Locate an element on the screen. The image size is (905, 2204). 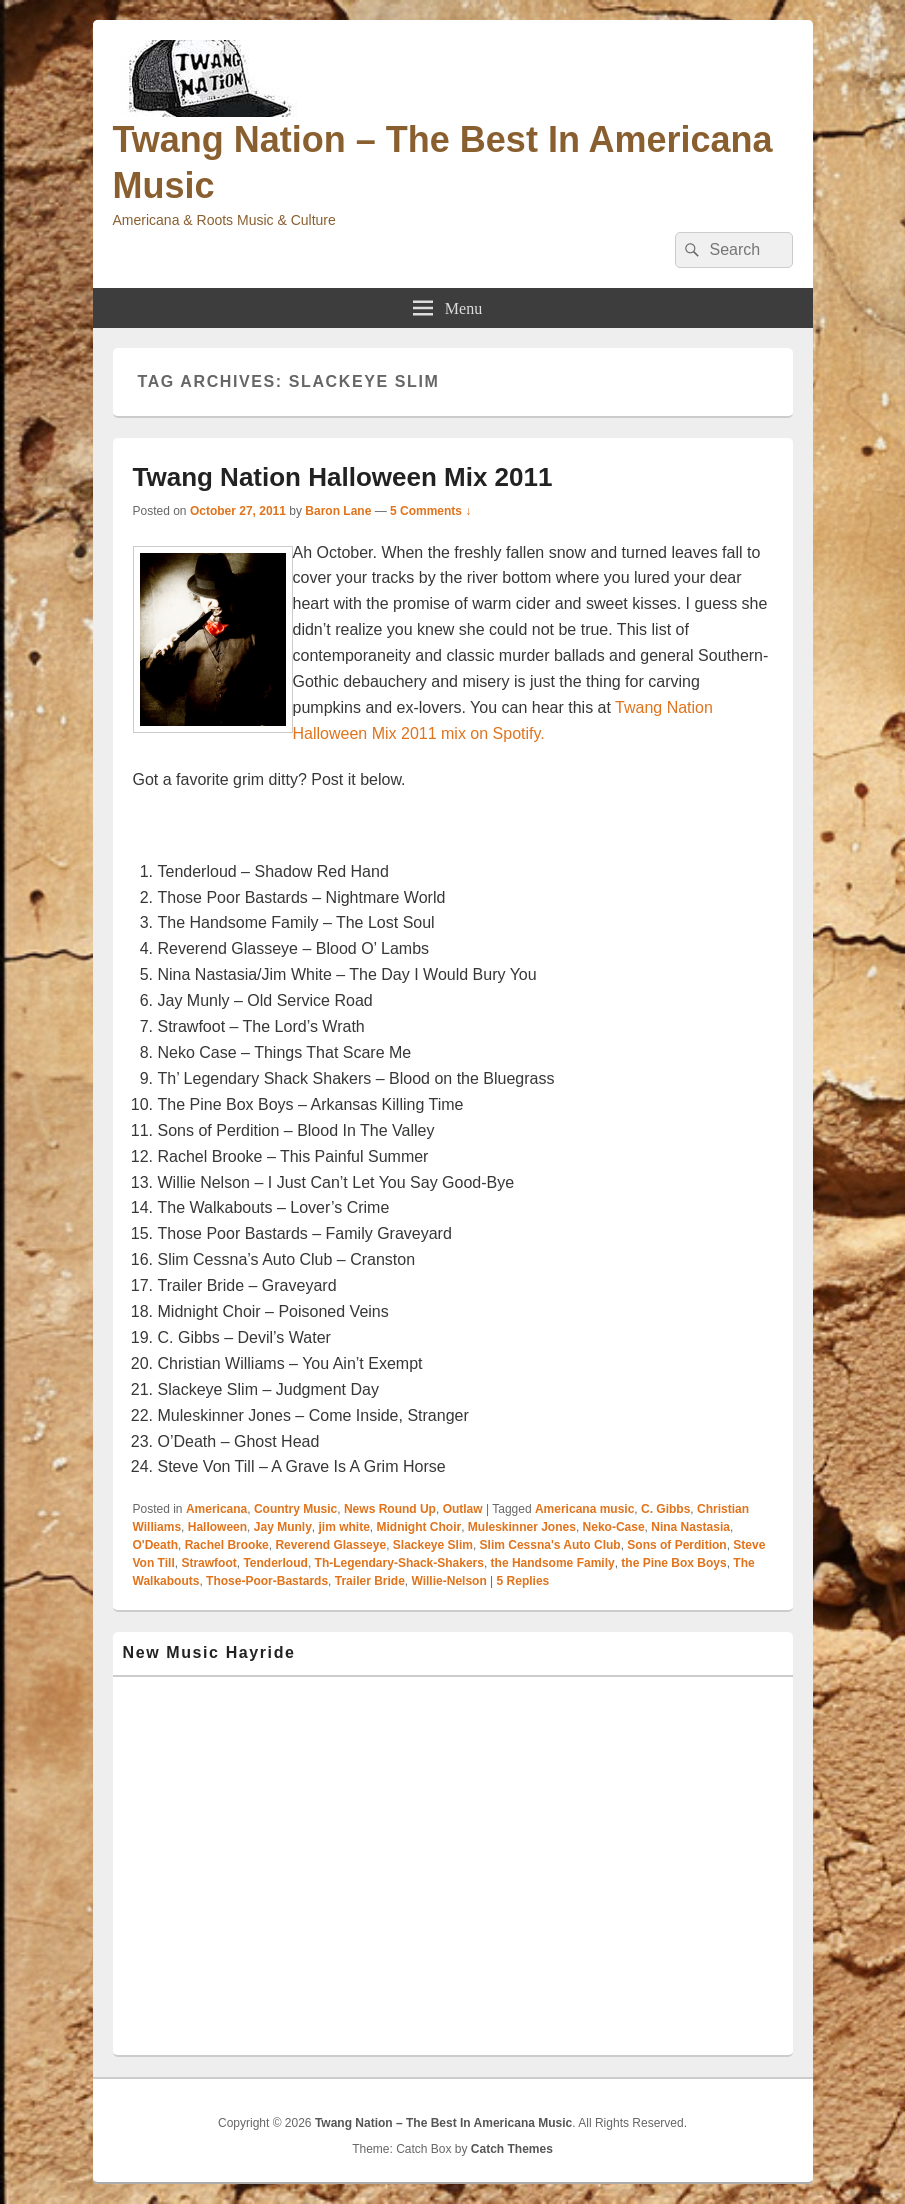
Baron Lane is located at coordinates (338, 511).